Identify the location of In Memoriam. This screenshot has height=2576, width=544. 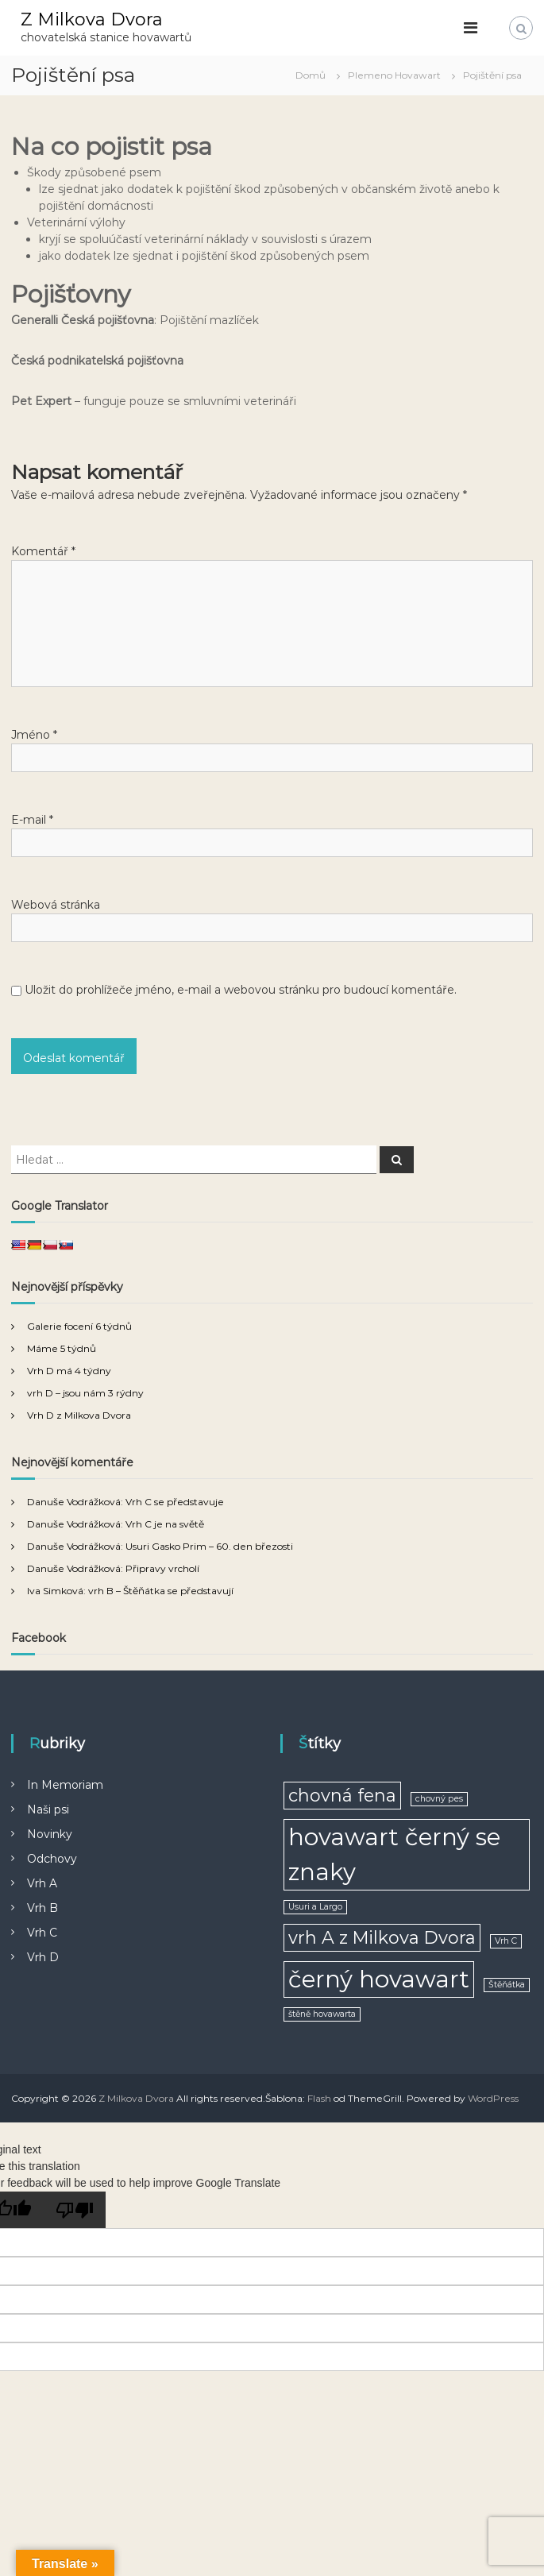
(65, 1785).